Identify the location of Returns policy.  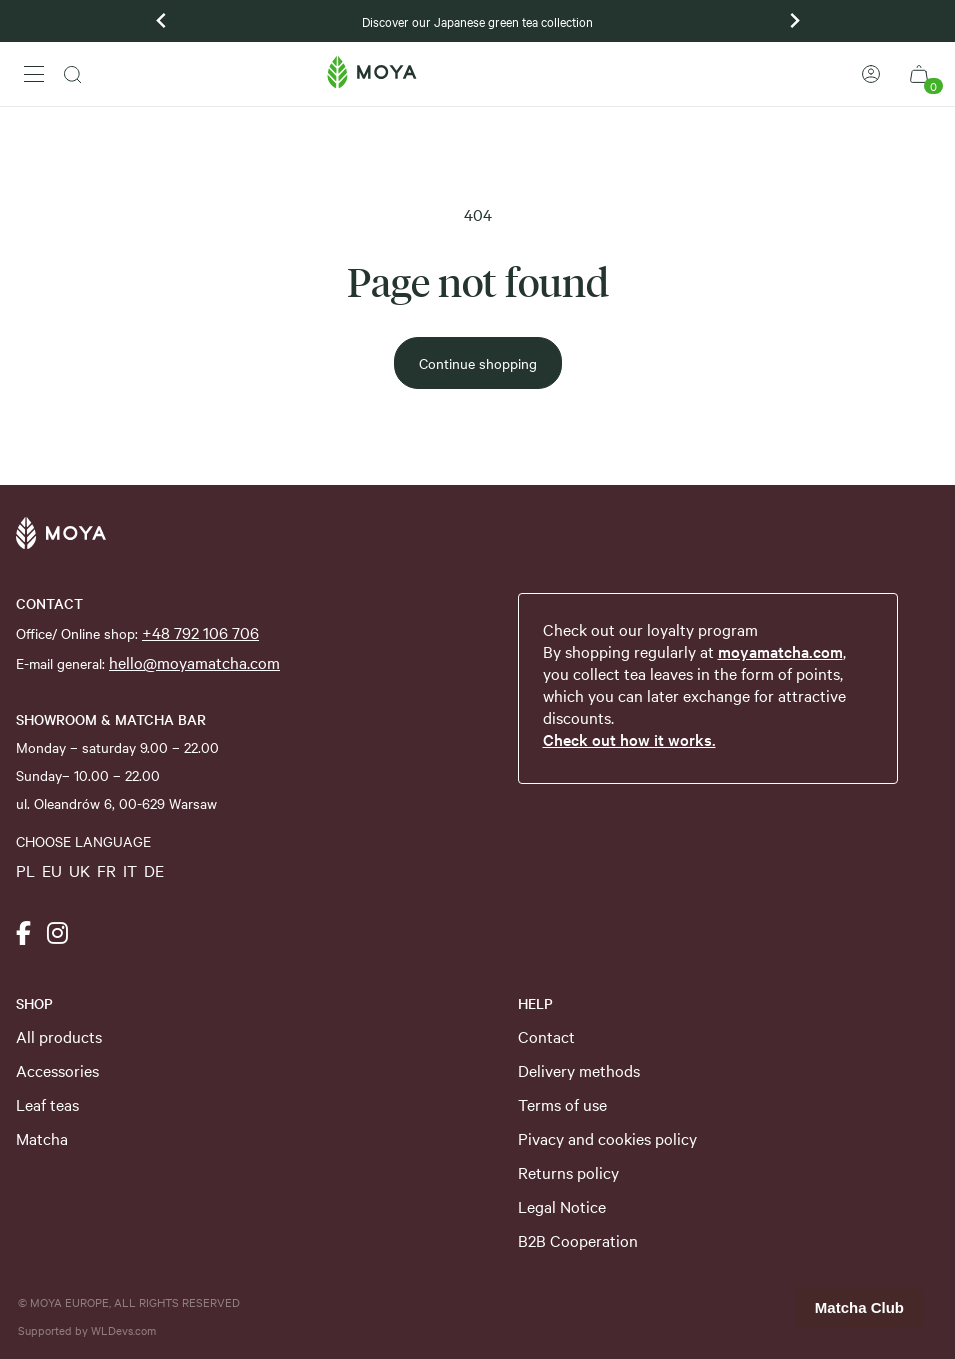
(568, 1172).